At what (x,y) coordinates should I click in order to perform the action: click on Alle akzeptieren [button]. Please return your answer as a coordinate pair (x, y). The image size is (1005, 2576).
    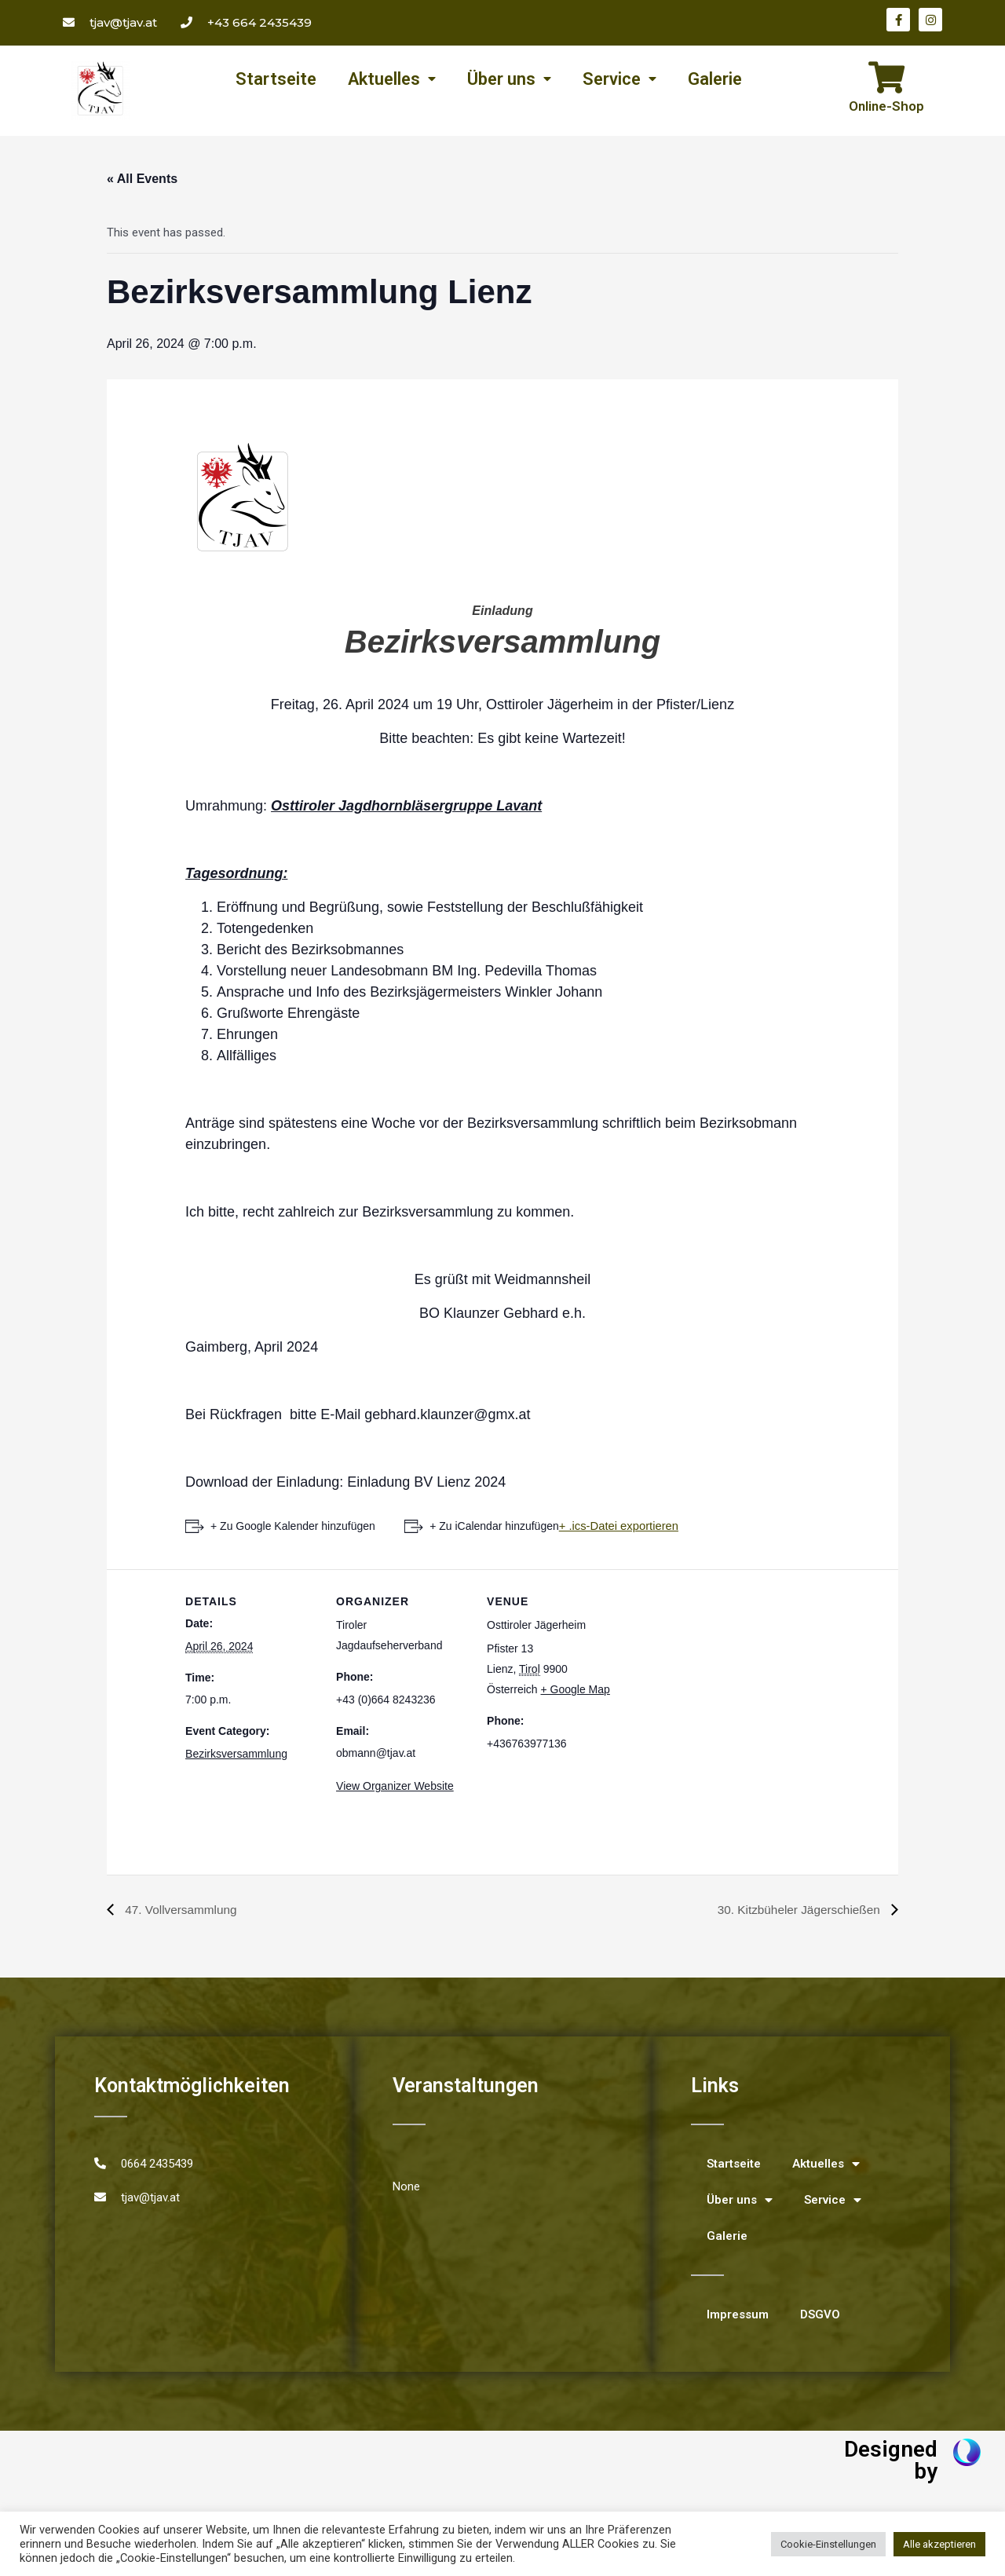
    Looking at the image, I should click on (939, 2544).